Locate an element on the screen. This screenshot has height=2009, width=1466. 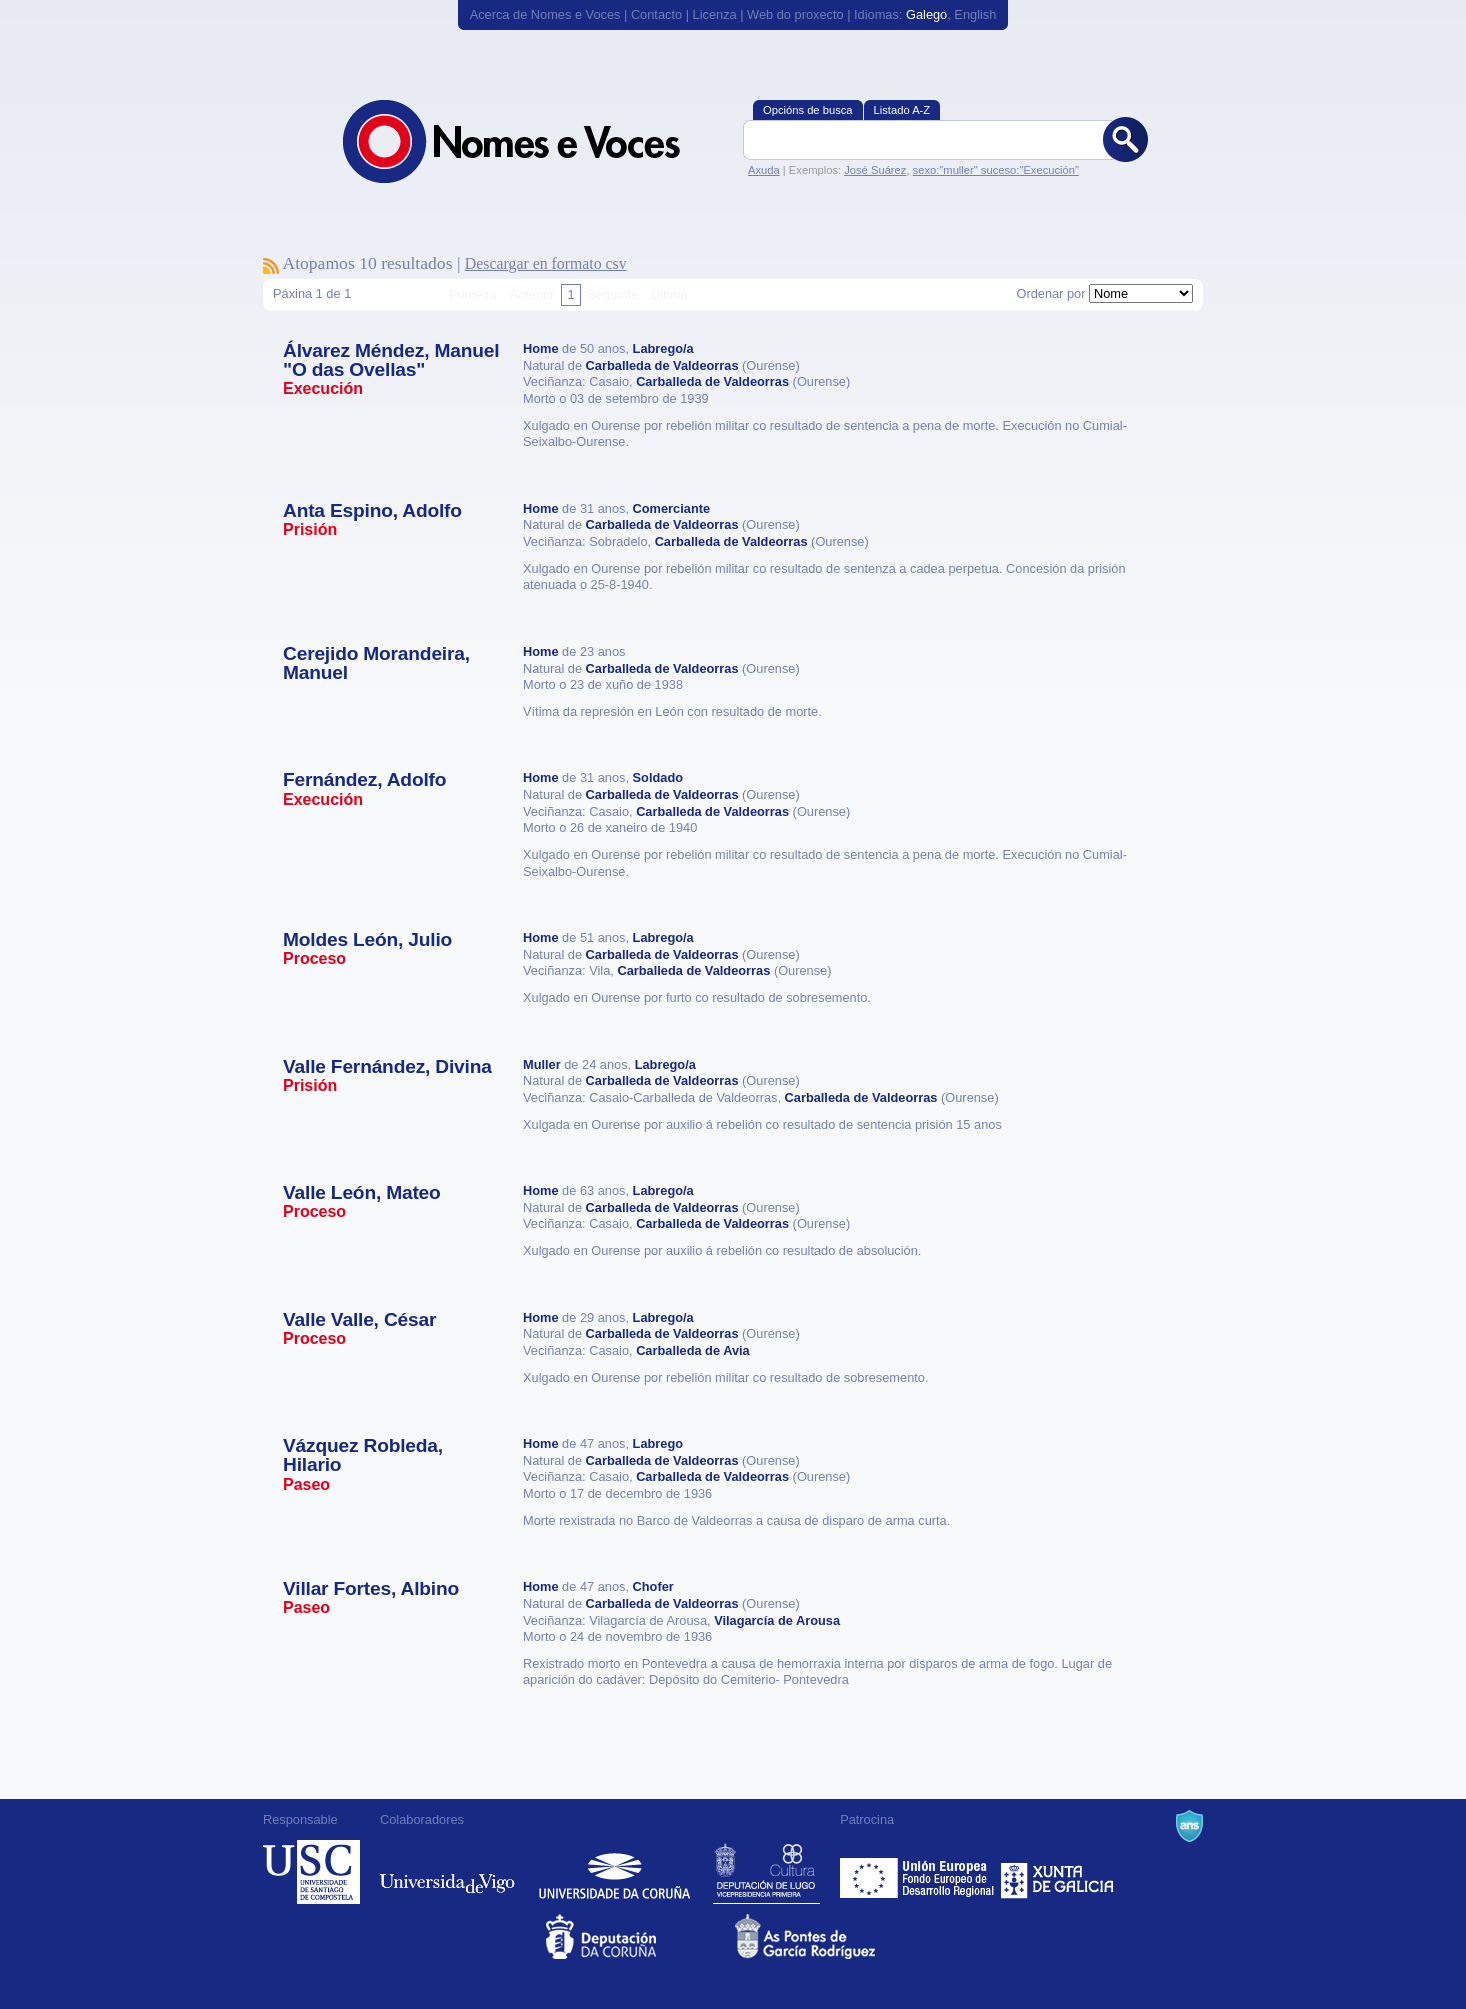
Labrego/a is located at coordinates (663, 348).